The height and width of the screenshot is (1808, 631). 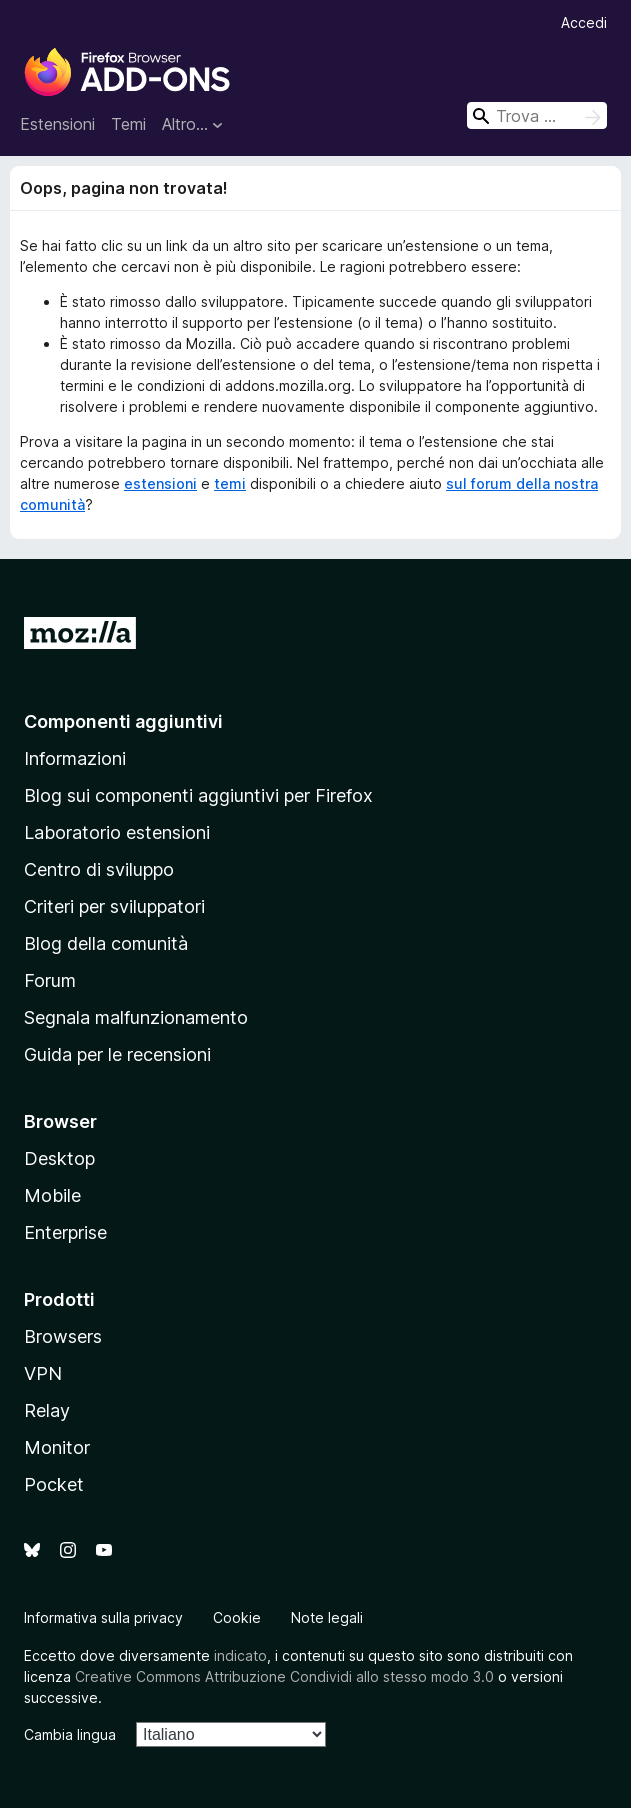 I want to click on Monitor, so click(x=57, y=1447).